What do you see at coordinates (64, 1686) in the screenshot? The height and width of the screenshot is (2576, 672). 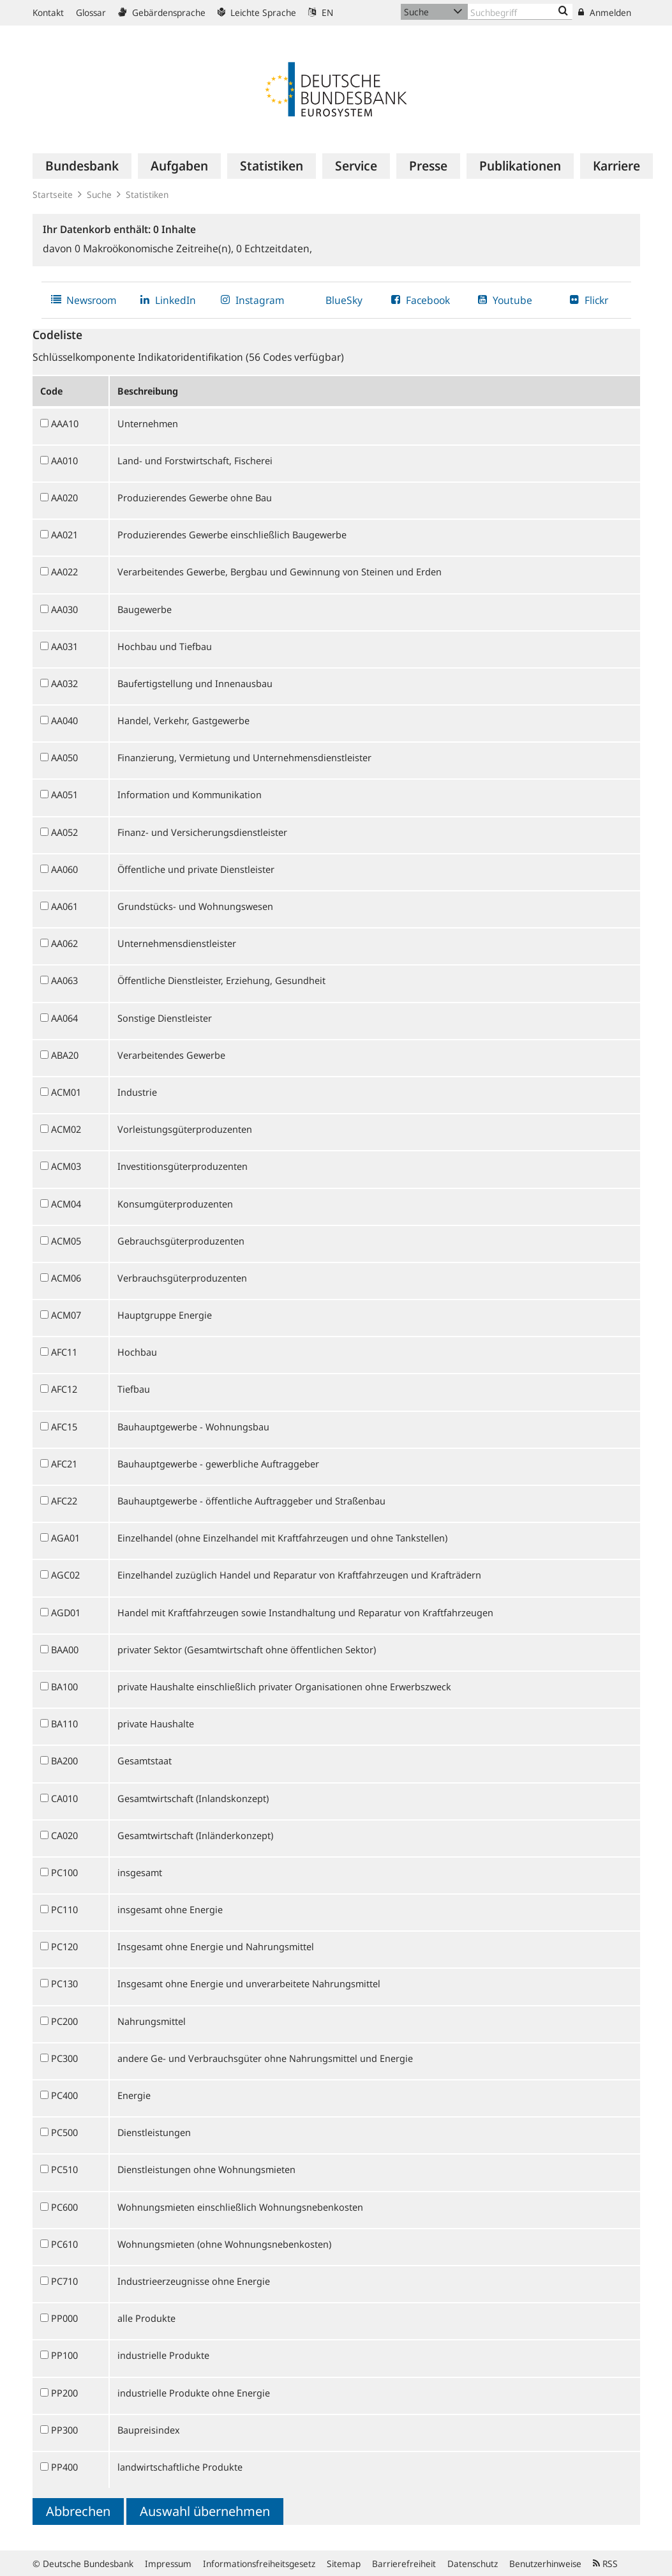 I see `BA100` at bounding box center [64, 1686].